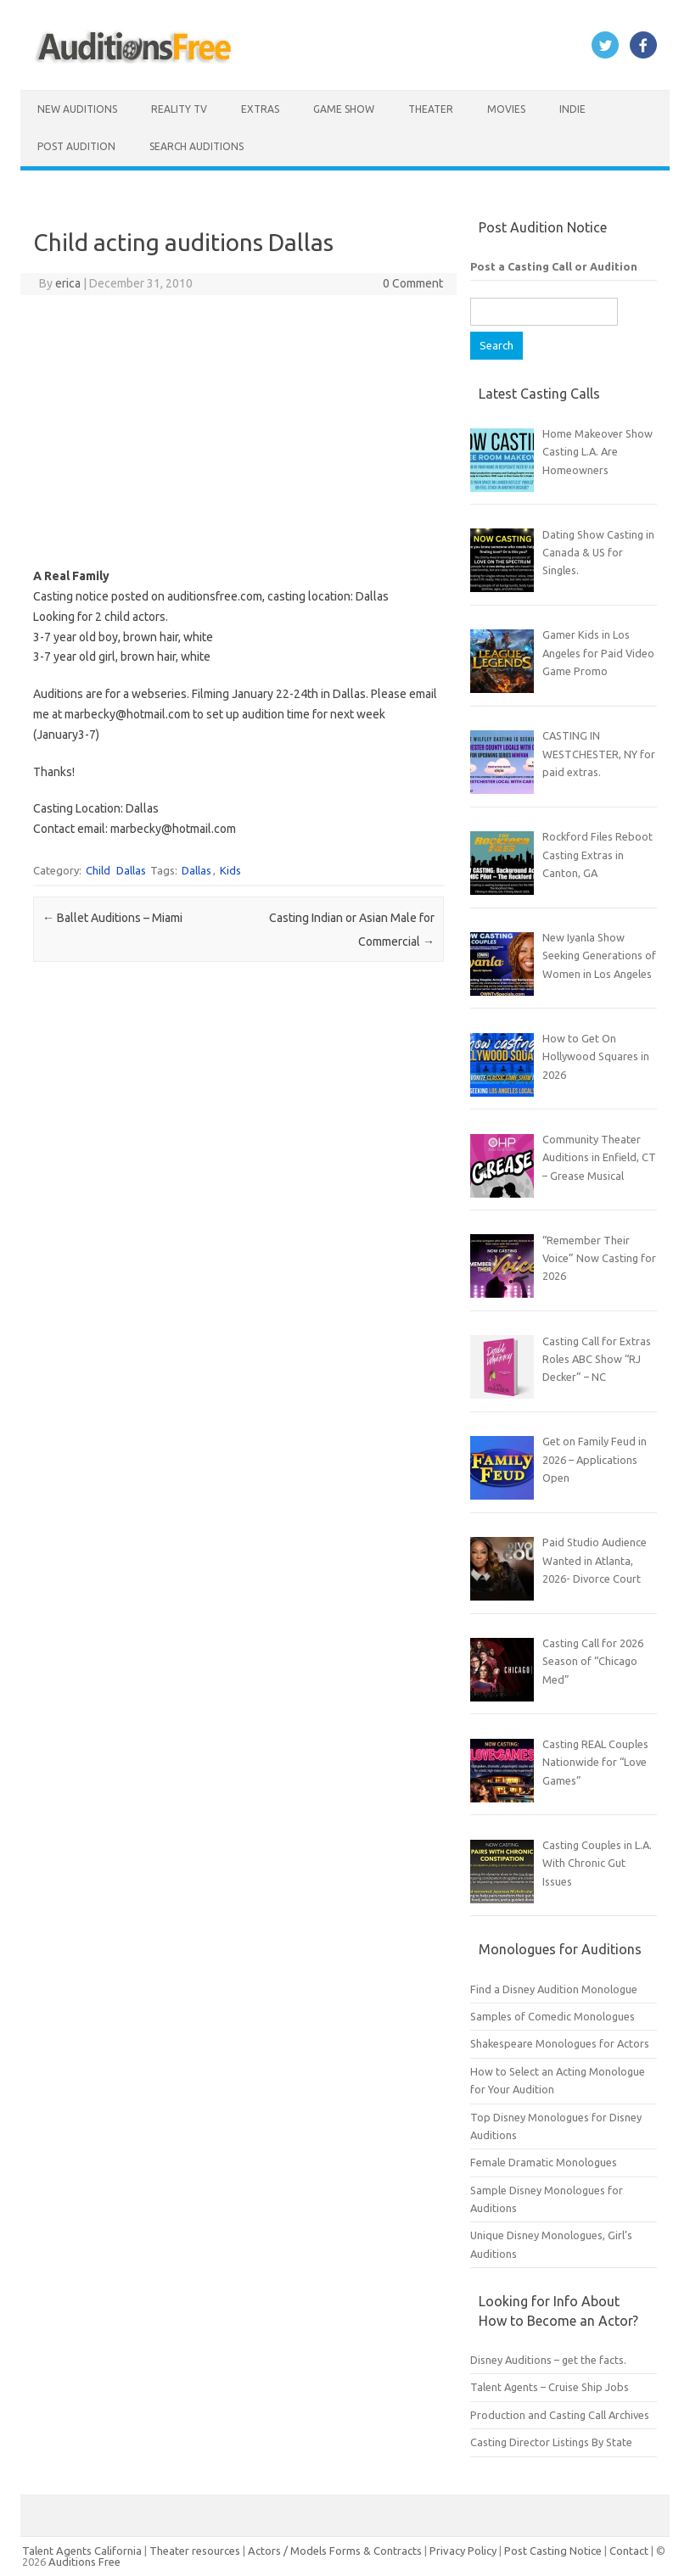  What do you see at coordinates (553, 1989) in the screenshot?
I see `Find a Disney Audition Monologue` at bounding box center [553, 1989].